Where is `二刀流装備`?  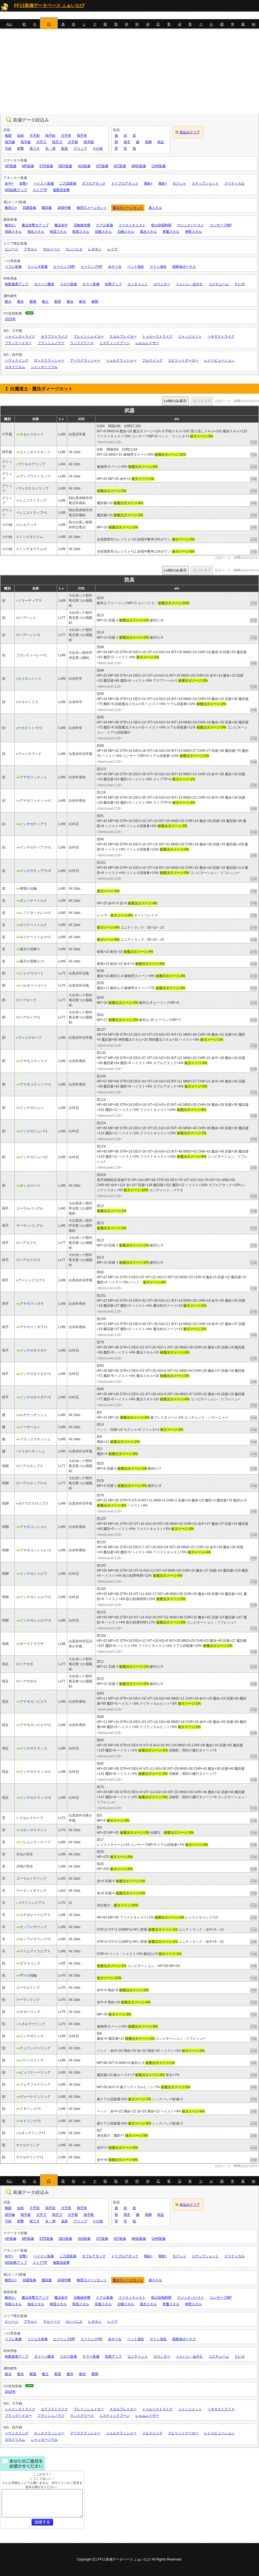
二刀流装備 is located at coordinates (67, 183).